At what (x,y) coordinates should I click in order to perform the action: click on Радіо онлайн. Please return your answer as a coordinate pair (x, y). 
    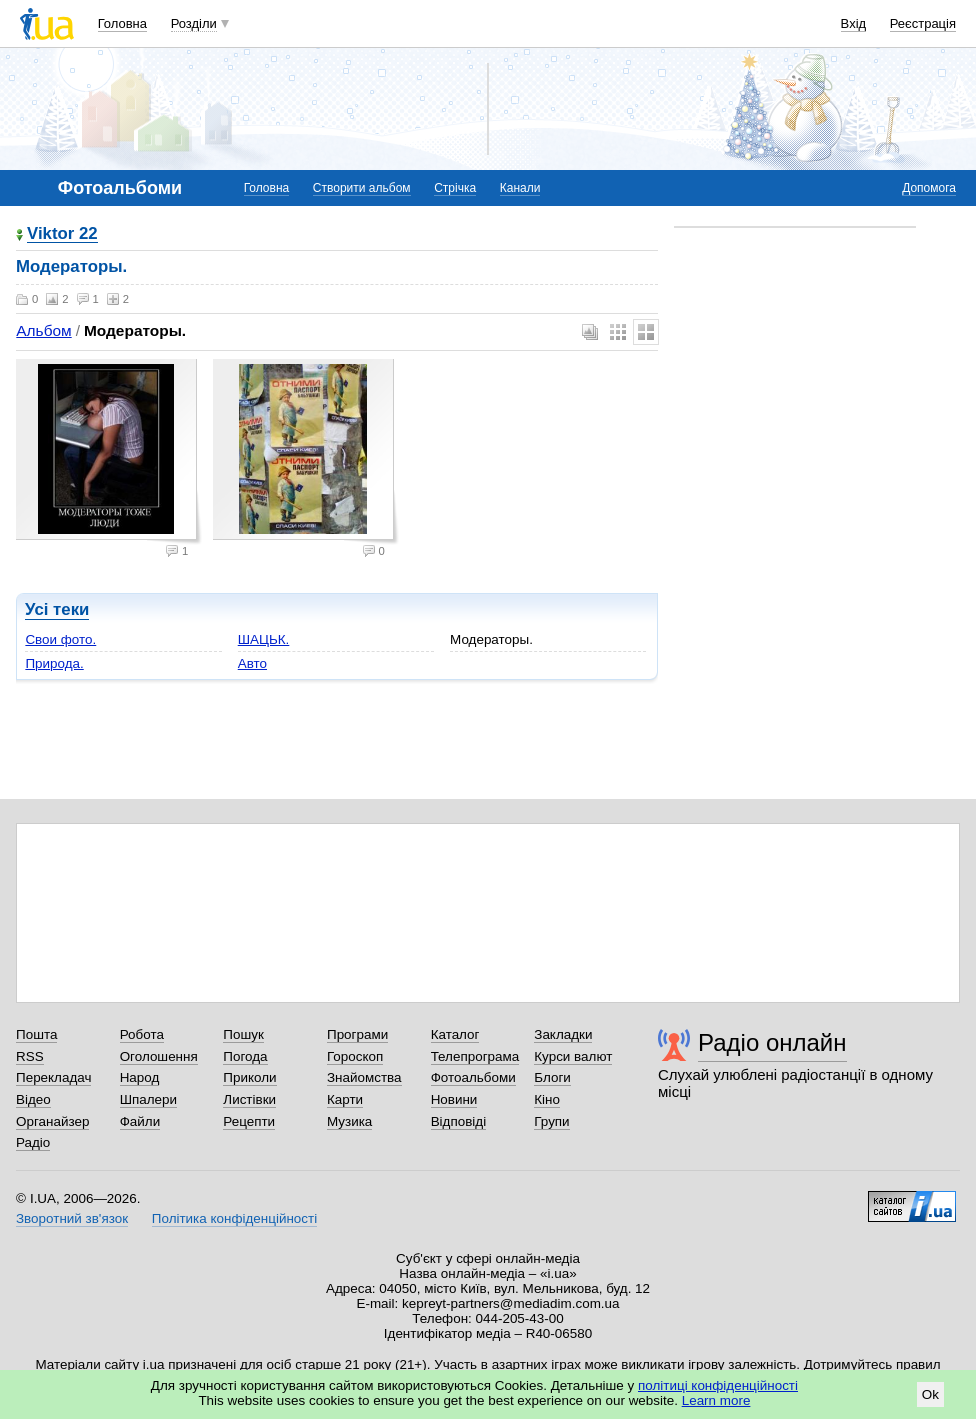
    Looking at the image, I should click on (772, 1042).